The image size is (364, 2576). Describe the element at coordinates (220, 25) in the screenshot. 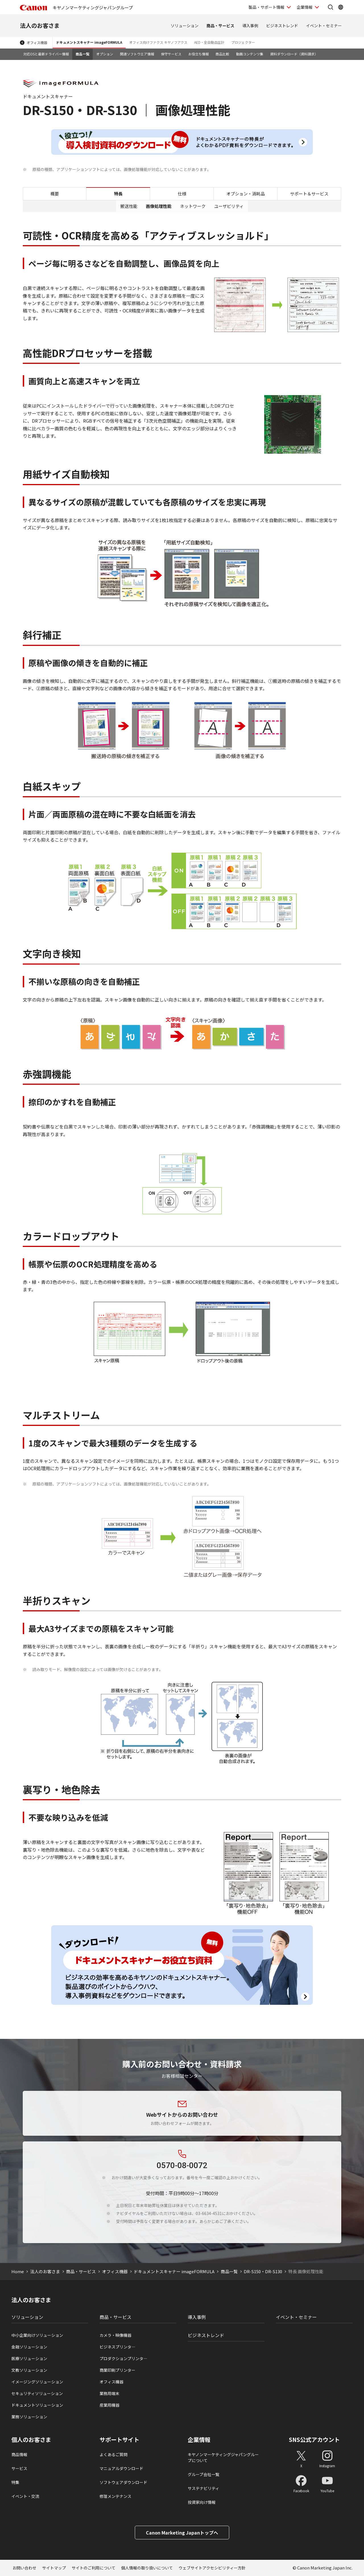

I see `商品・サービス` at that location.